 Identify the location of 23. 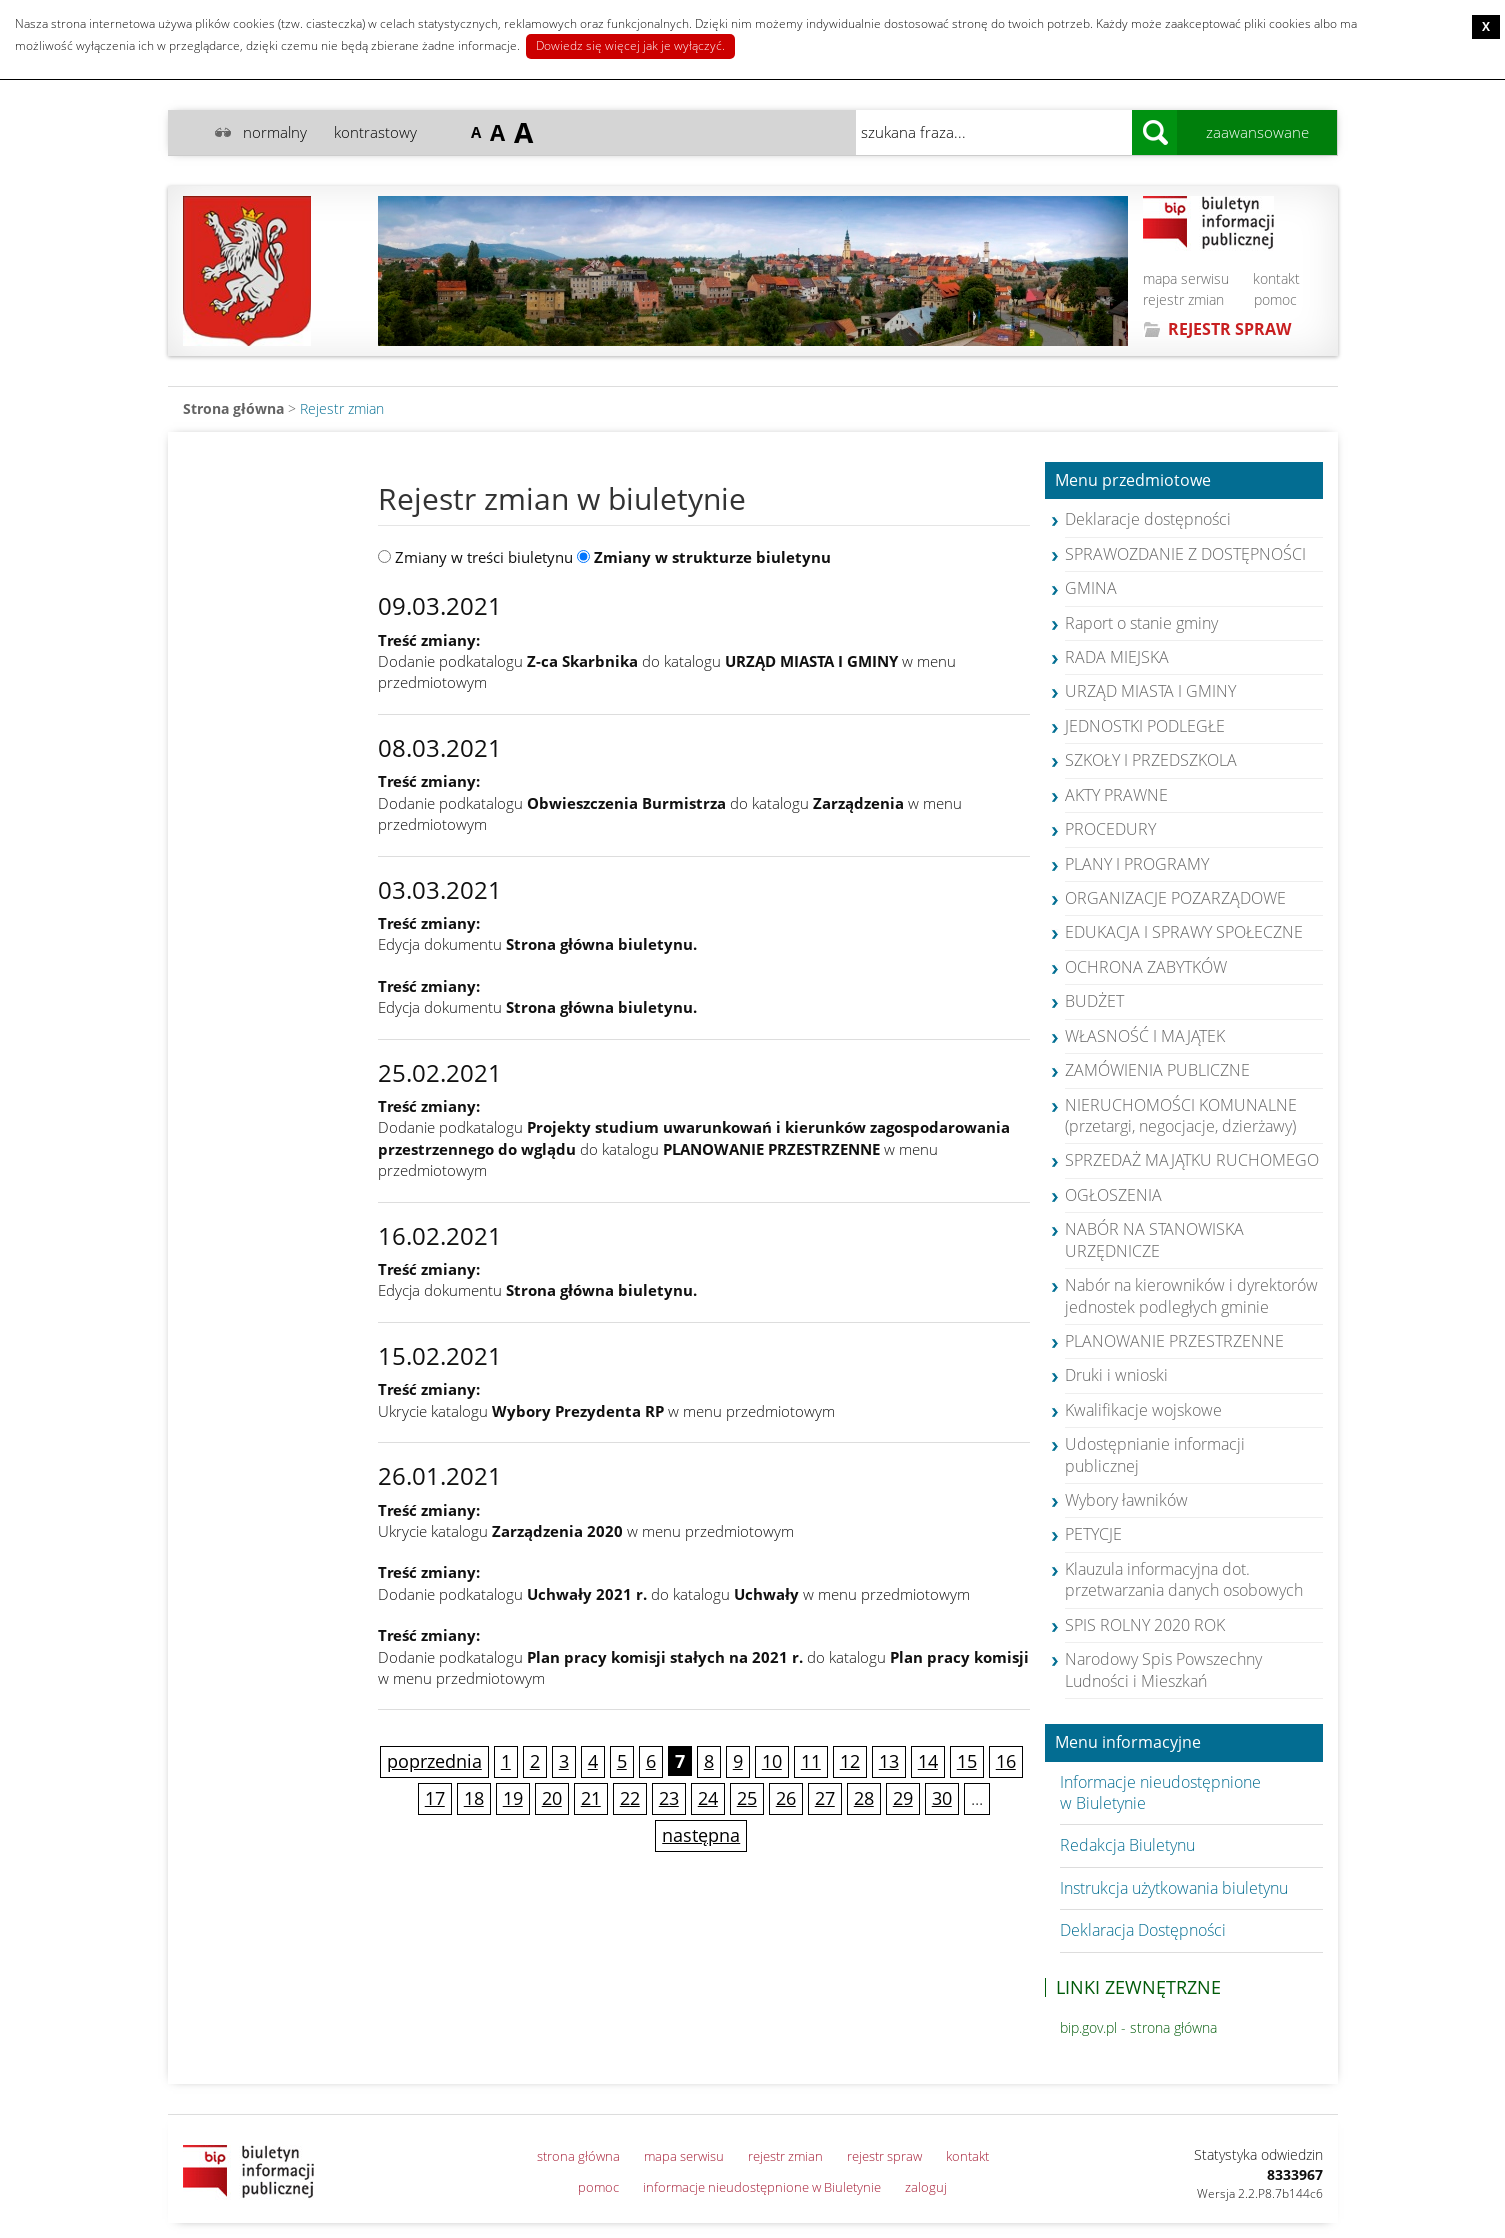
(669, 1798).